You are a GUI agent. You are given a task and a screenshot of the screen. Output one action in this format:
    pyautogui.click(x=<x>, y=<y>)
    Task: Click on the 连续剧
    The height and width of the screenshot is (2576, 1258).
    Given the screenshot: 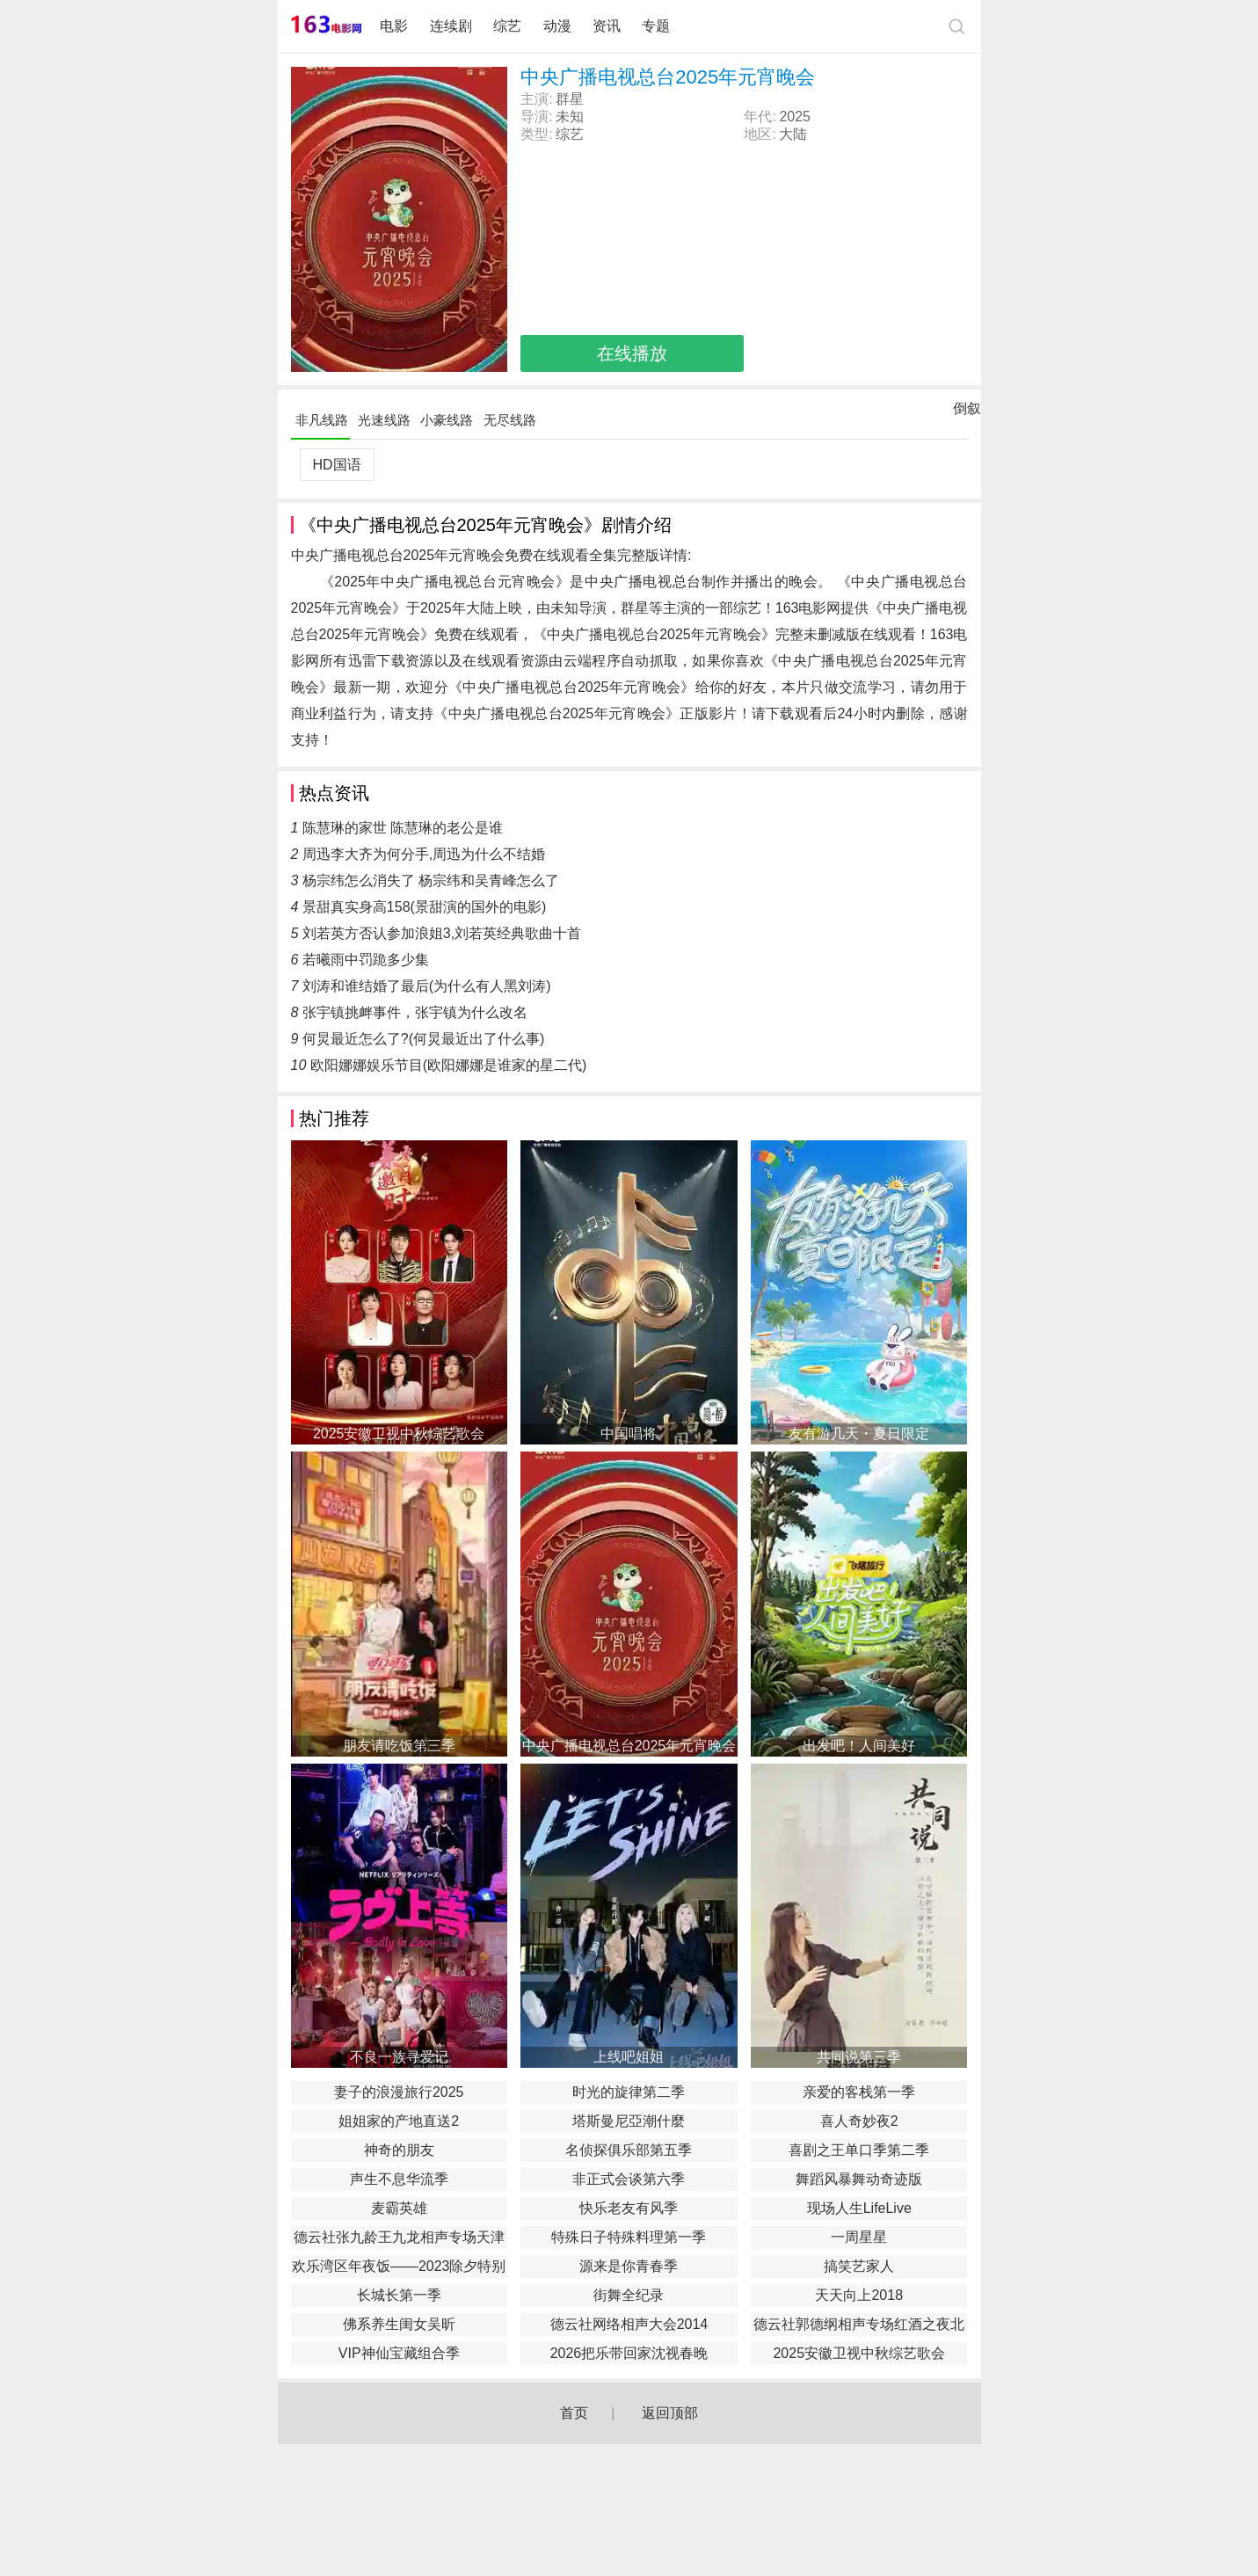 What is the action you would take?
    pyautogui.click(x=451, y=25)
    